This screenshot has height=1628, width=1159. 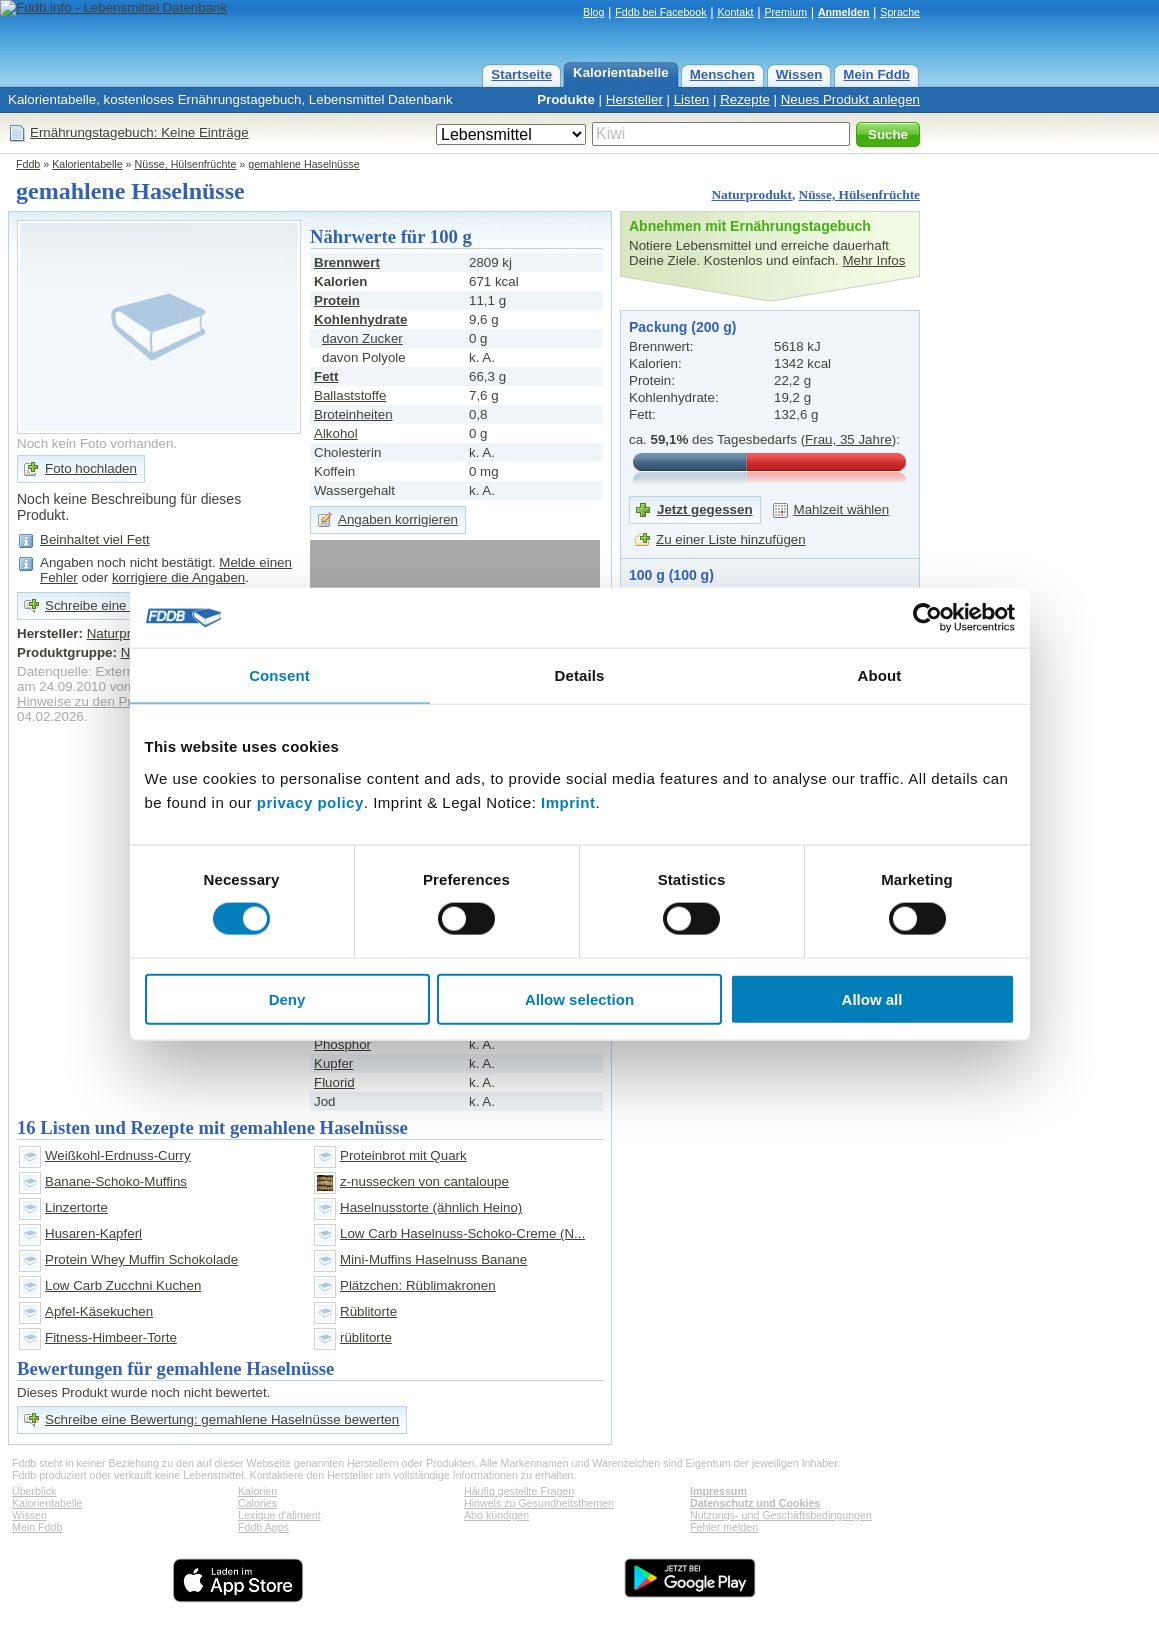 I want to click on Mehr Infos, so click(x=873, y=260).